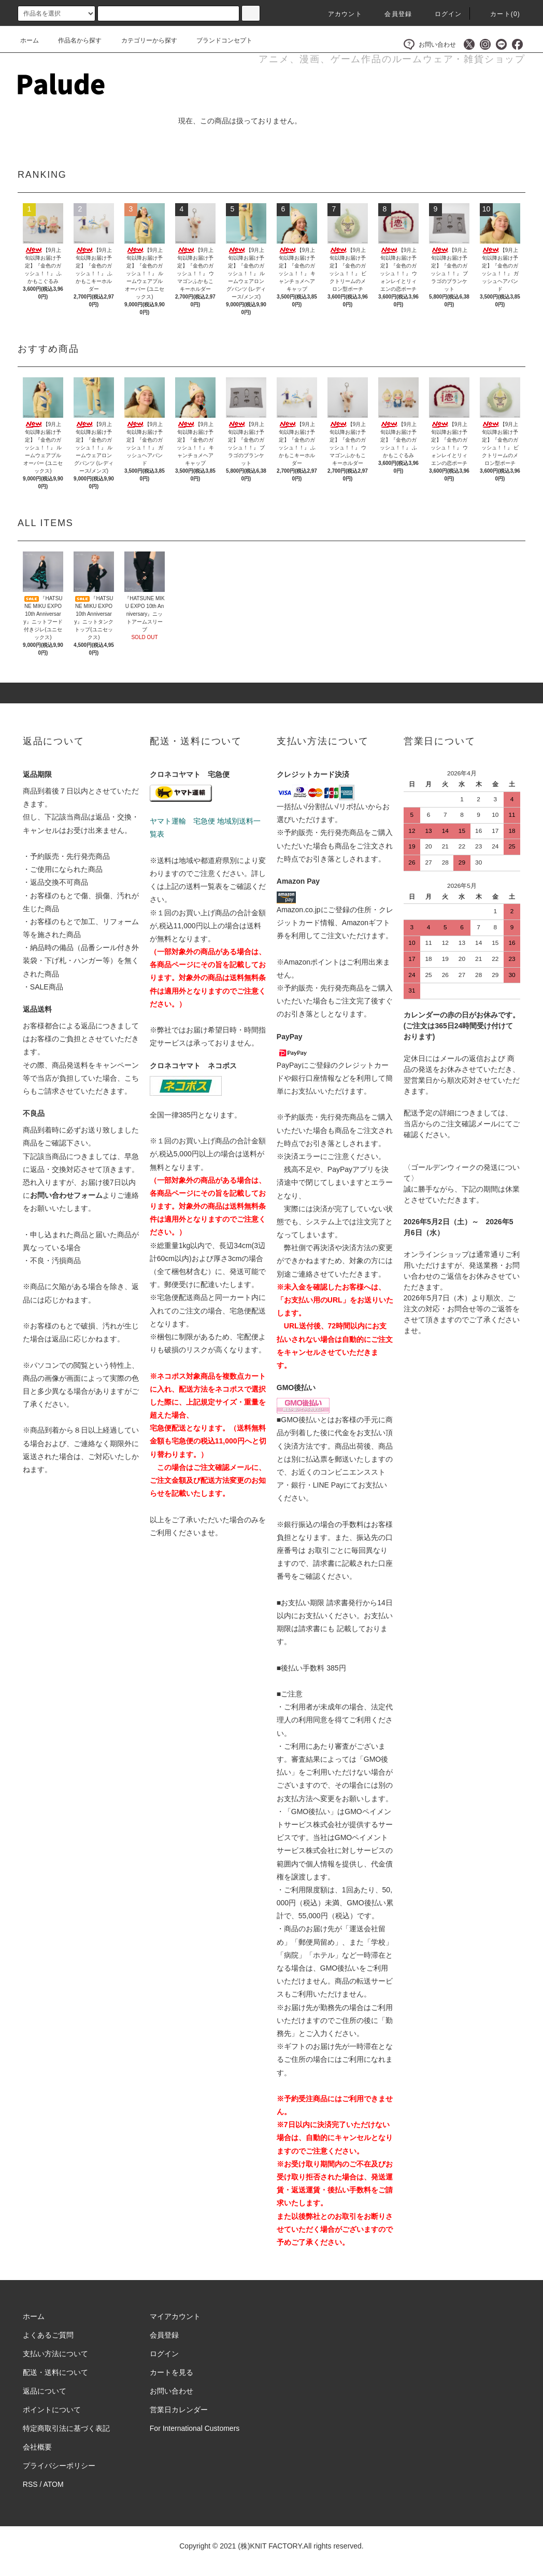  Describe the element at coordinates (48, 2335) in the screenshot. I see `よくあるご質問` at that location.